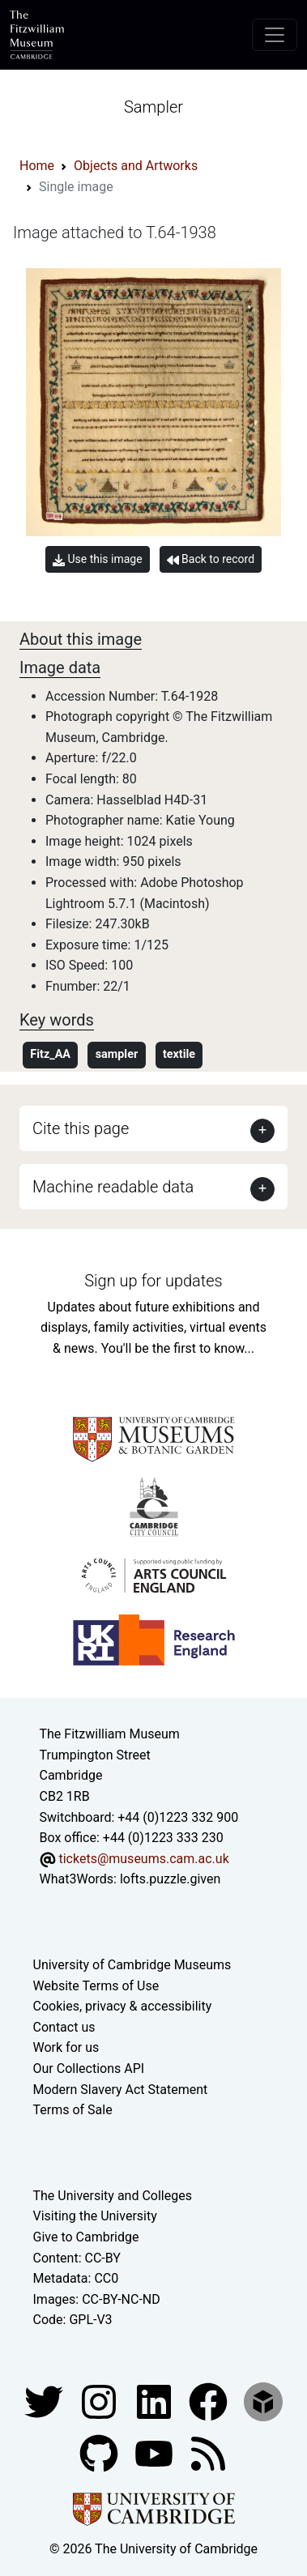  Describe the element at coordinates (95, 2216) in the screenshot. I see `Visiting the University [How to visit the university]` at that location.